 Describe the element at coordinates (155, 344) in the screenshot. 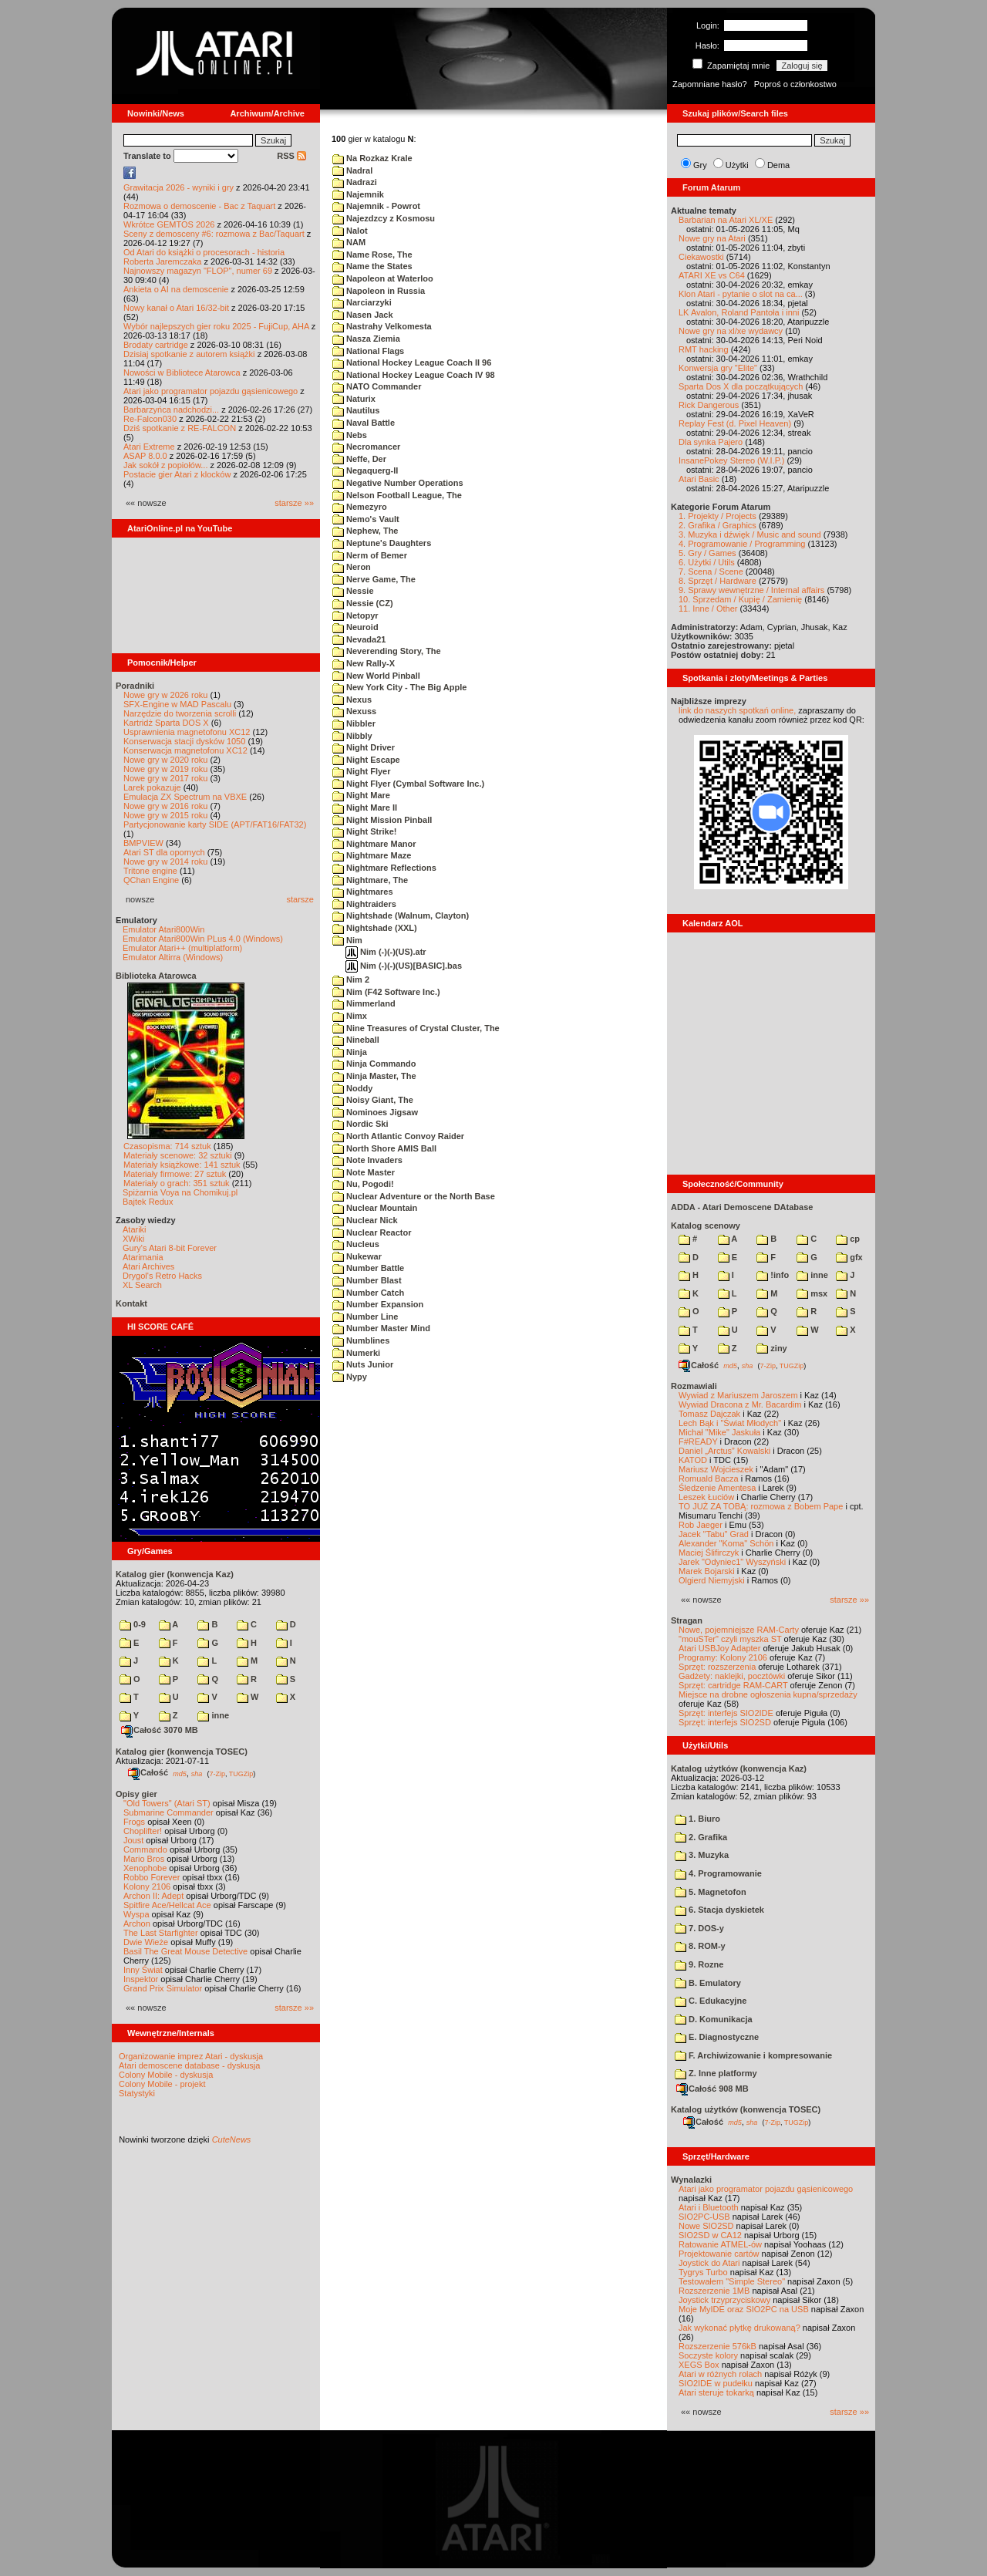

I see `Brodaty cartridge` at that location.